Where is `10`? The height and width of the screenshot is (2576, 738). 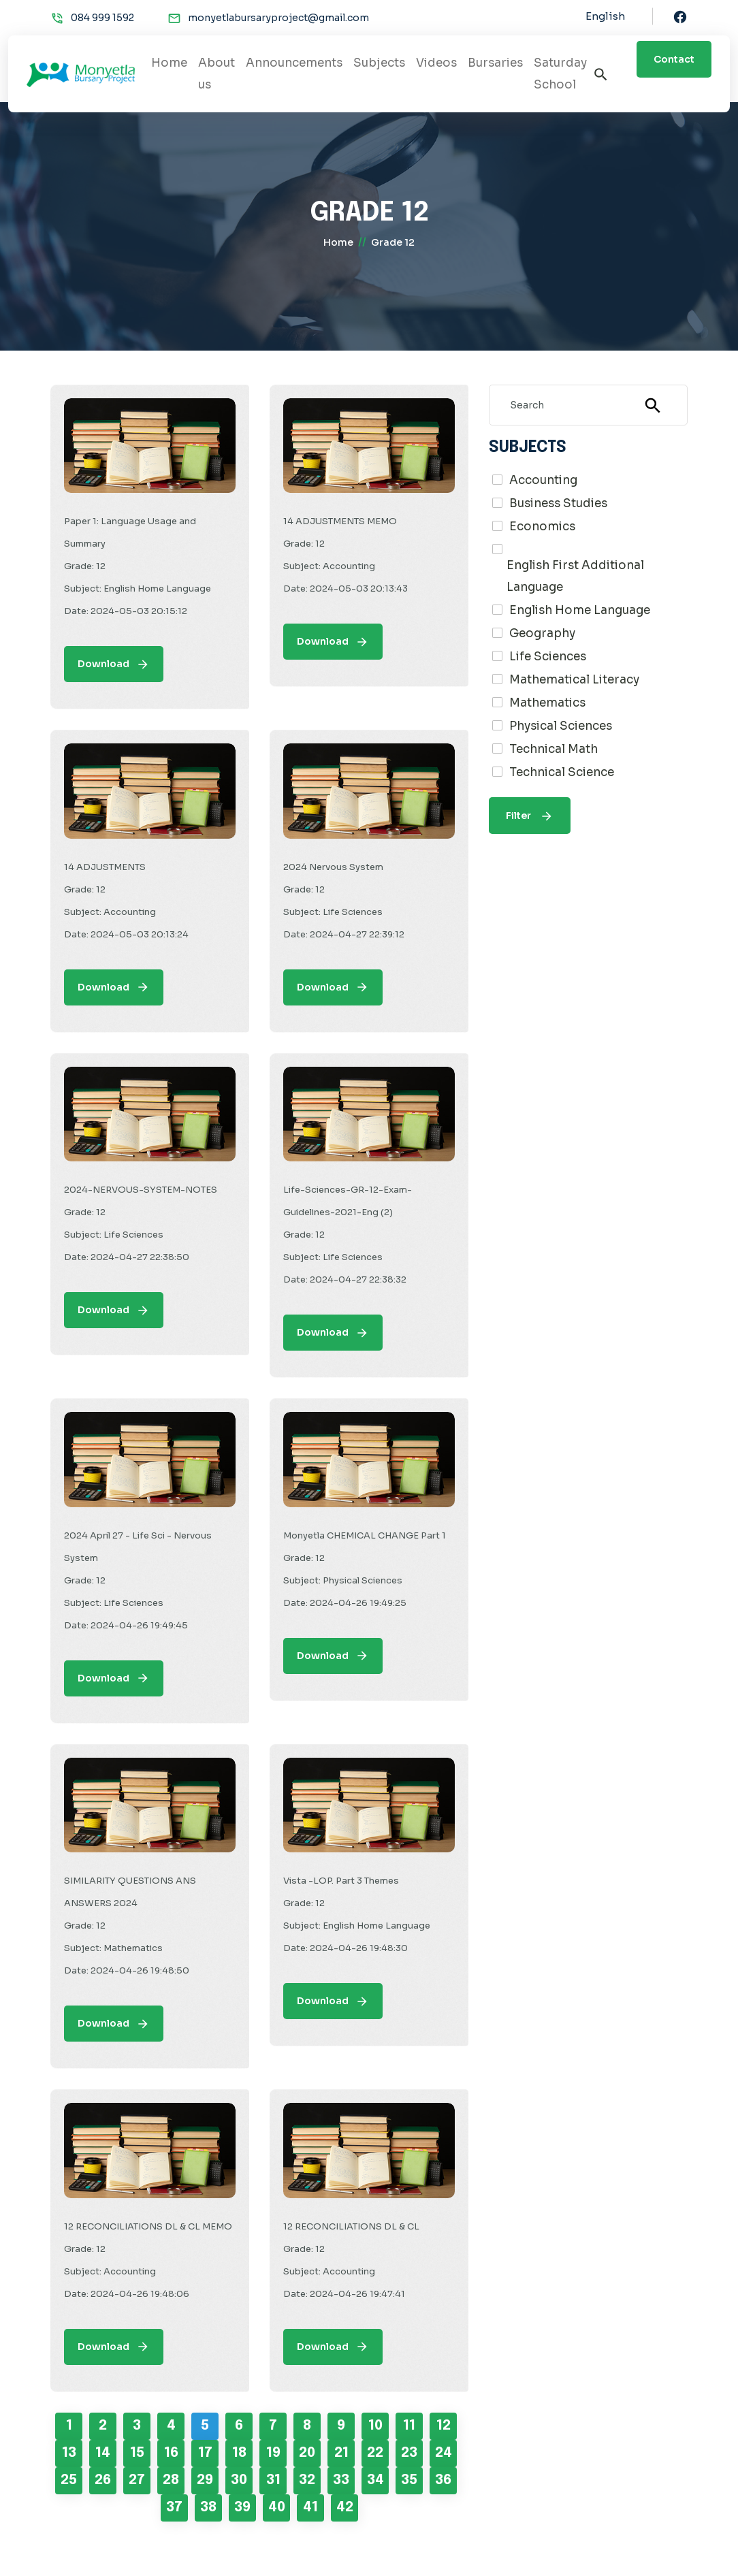 10 is located at coordinates (375, 2426).